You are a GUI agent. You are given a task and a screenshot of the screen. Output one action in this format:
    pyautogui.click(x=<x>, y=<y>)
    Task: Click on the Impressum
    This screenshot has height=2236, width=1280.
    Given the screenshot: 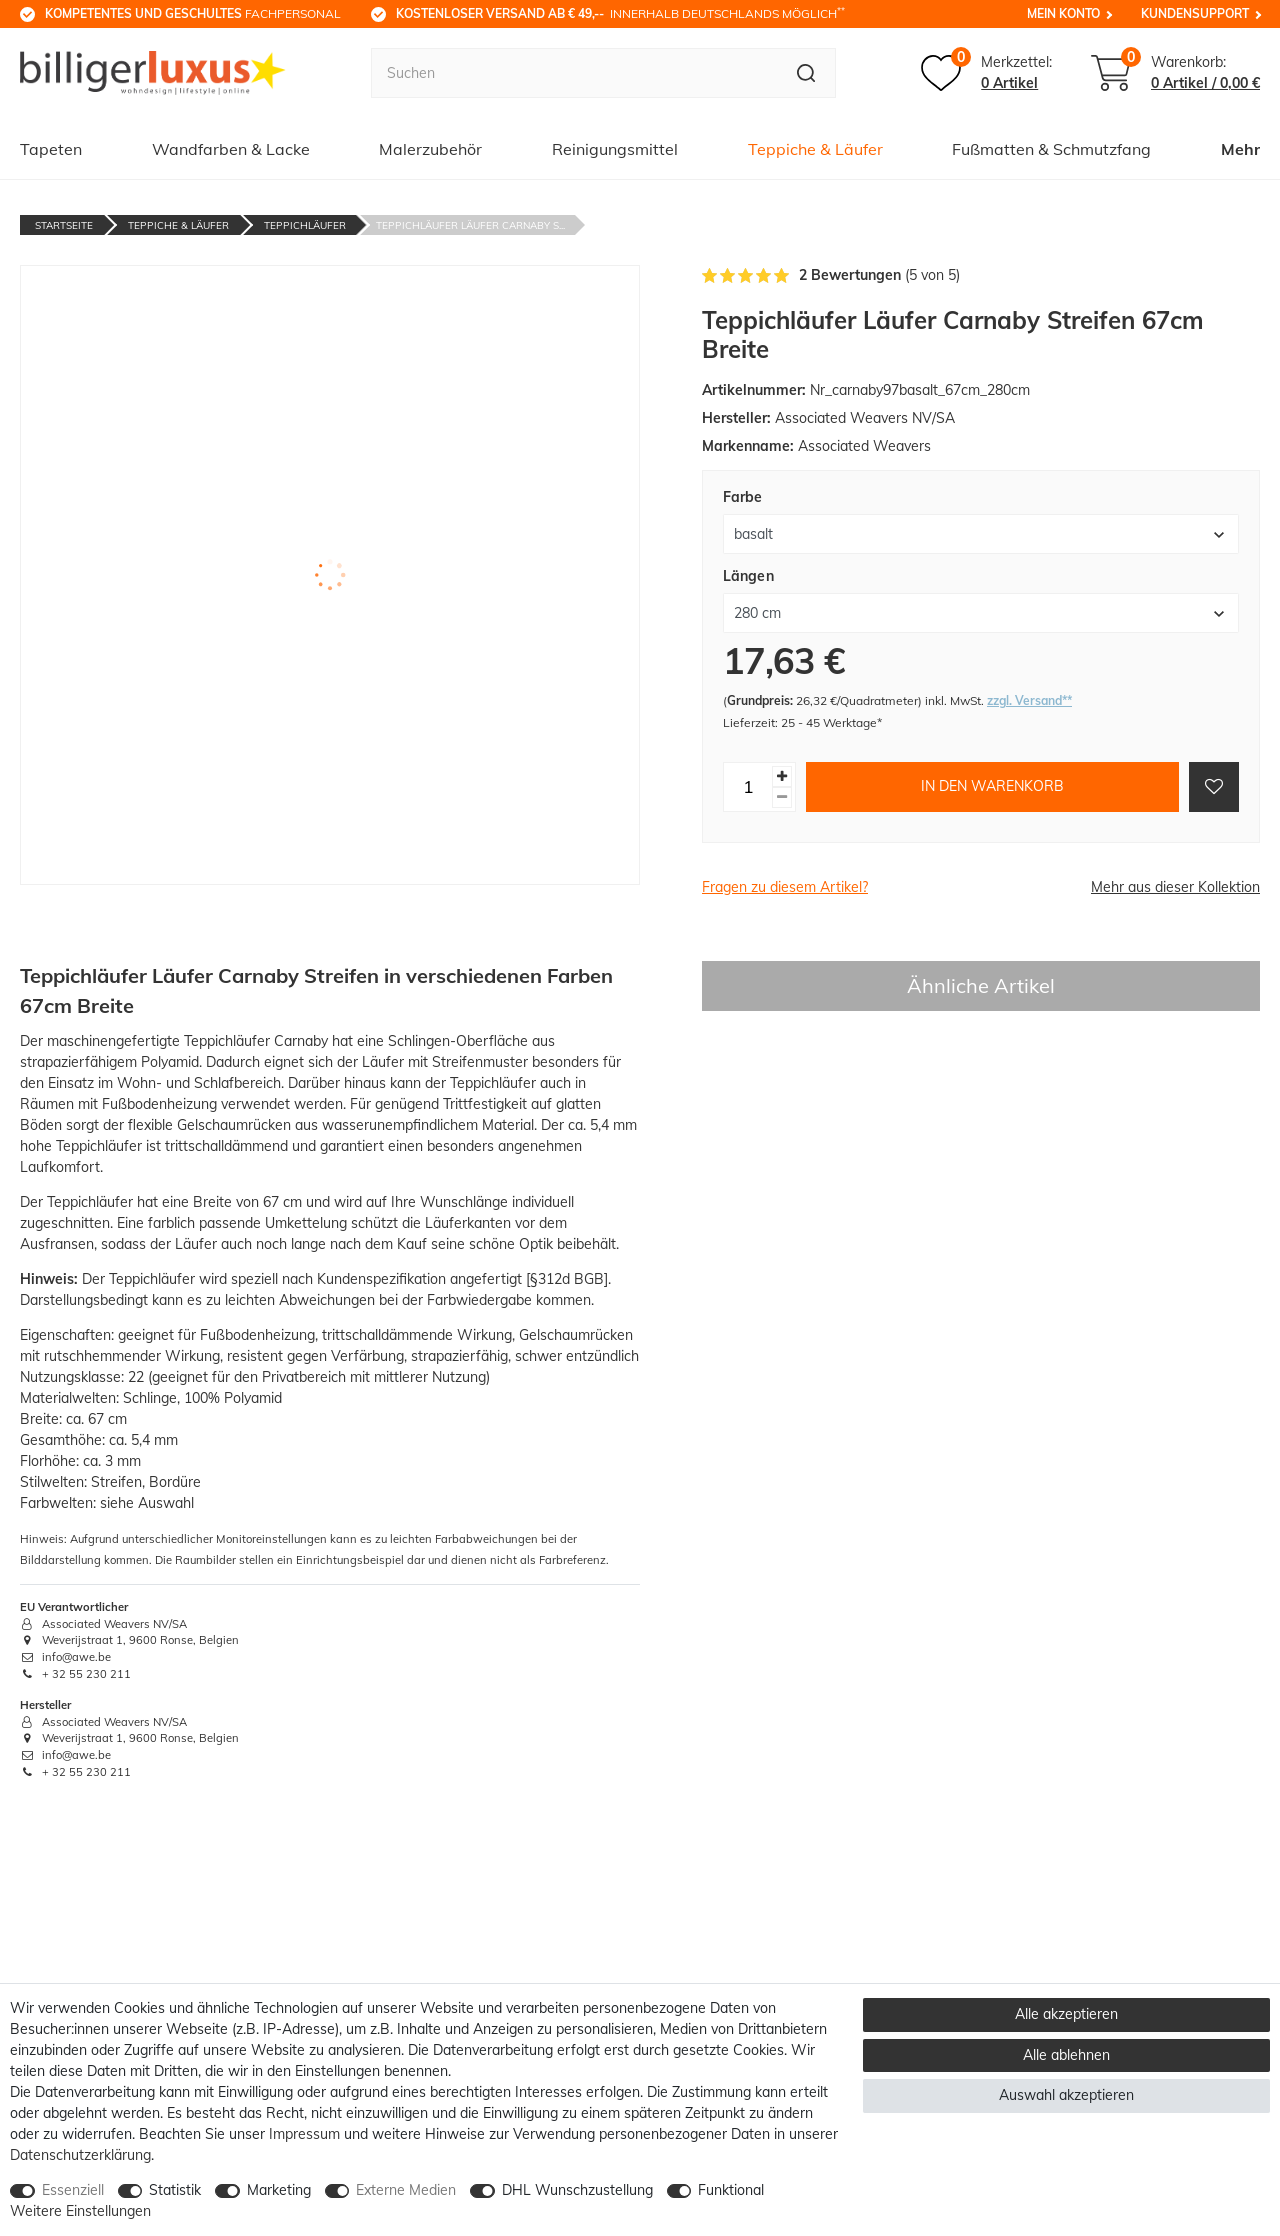 What is the action you would take?
    pyautogui.click(x=304, y=2134)
    